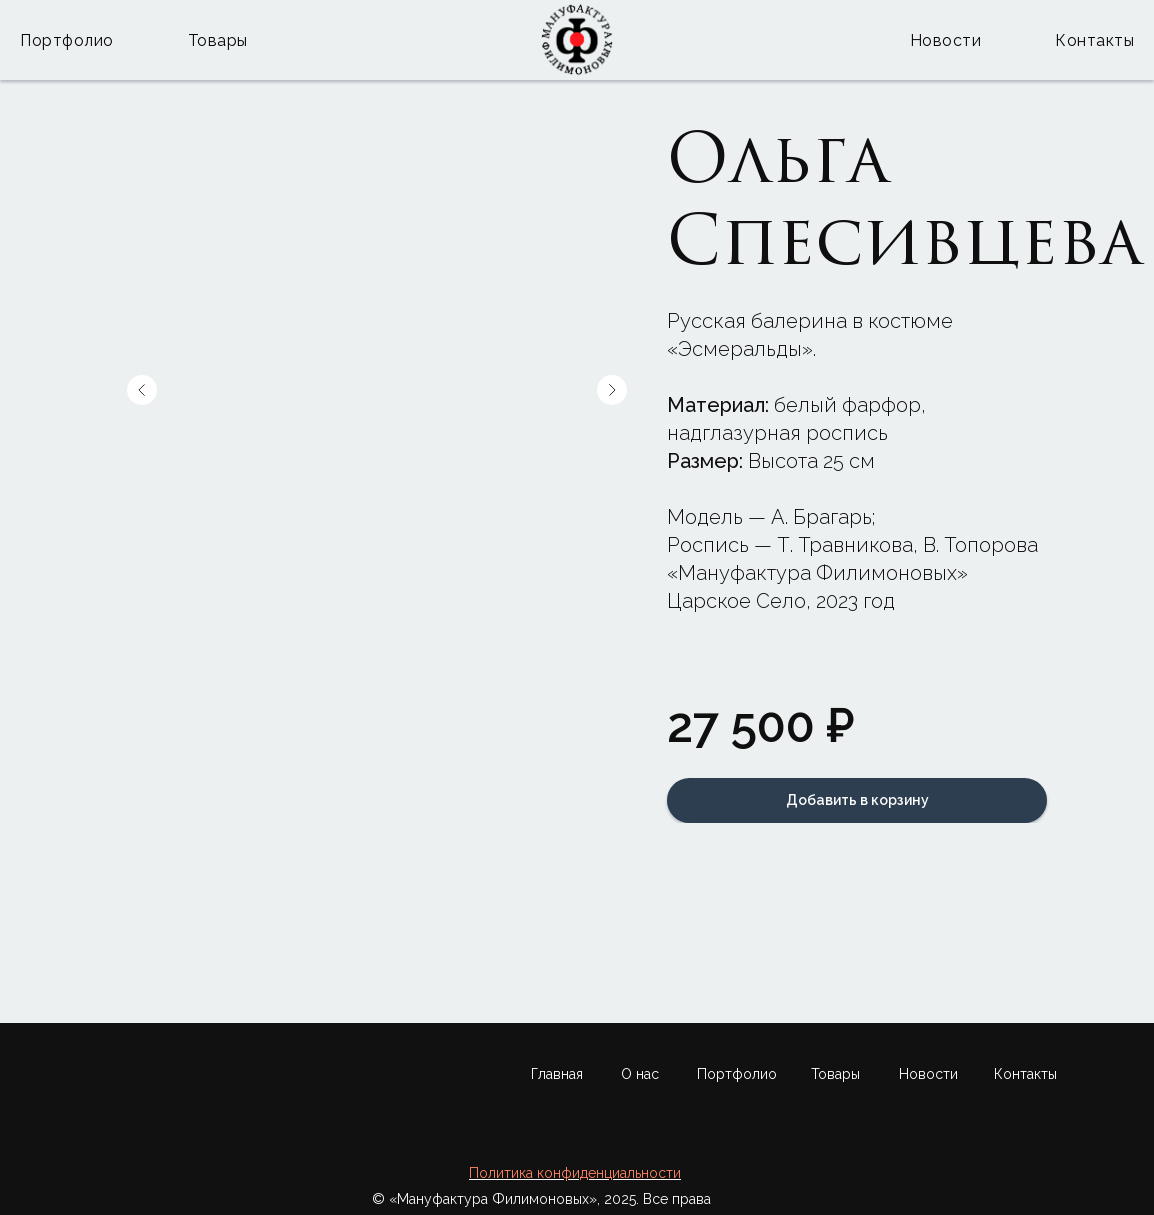 This screenshot has width=1154, height=1215. What do you see at coordinates (640, 1074) in the screenshot?
I see `О нас` at bounding box center [640, 1074].